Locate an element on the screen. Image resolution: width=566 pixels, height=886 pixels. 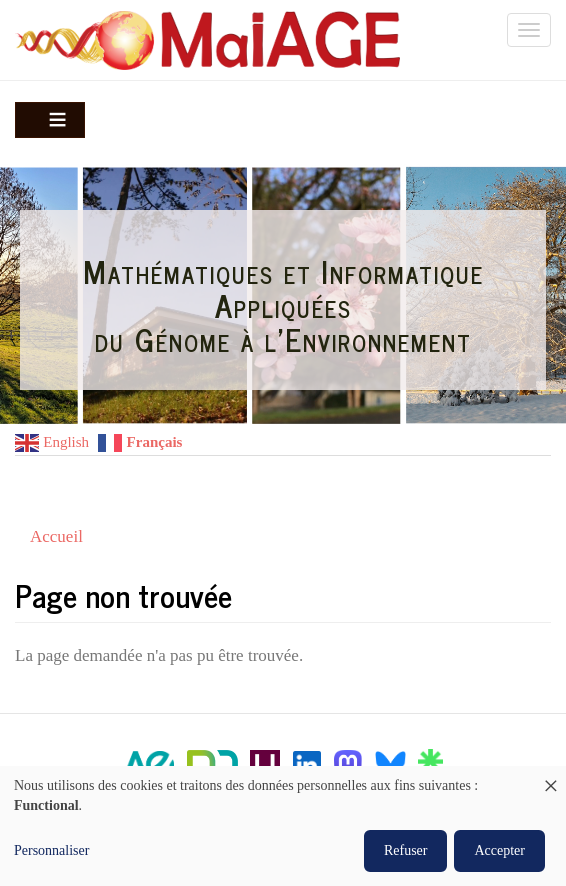
[dialog] is located at coordinates (283, 826).